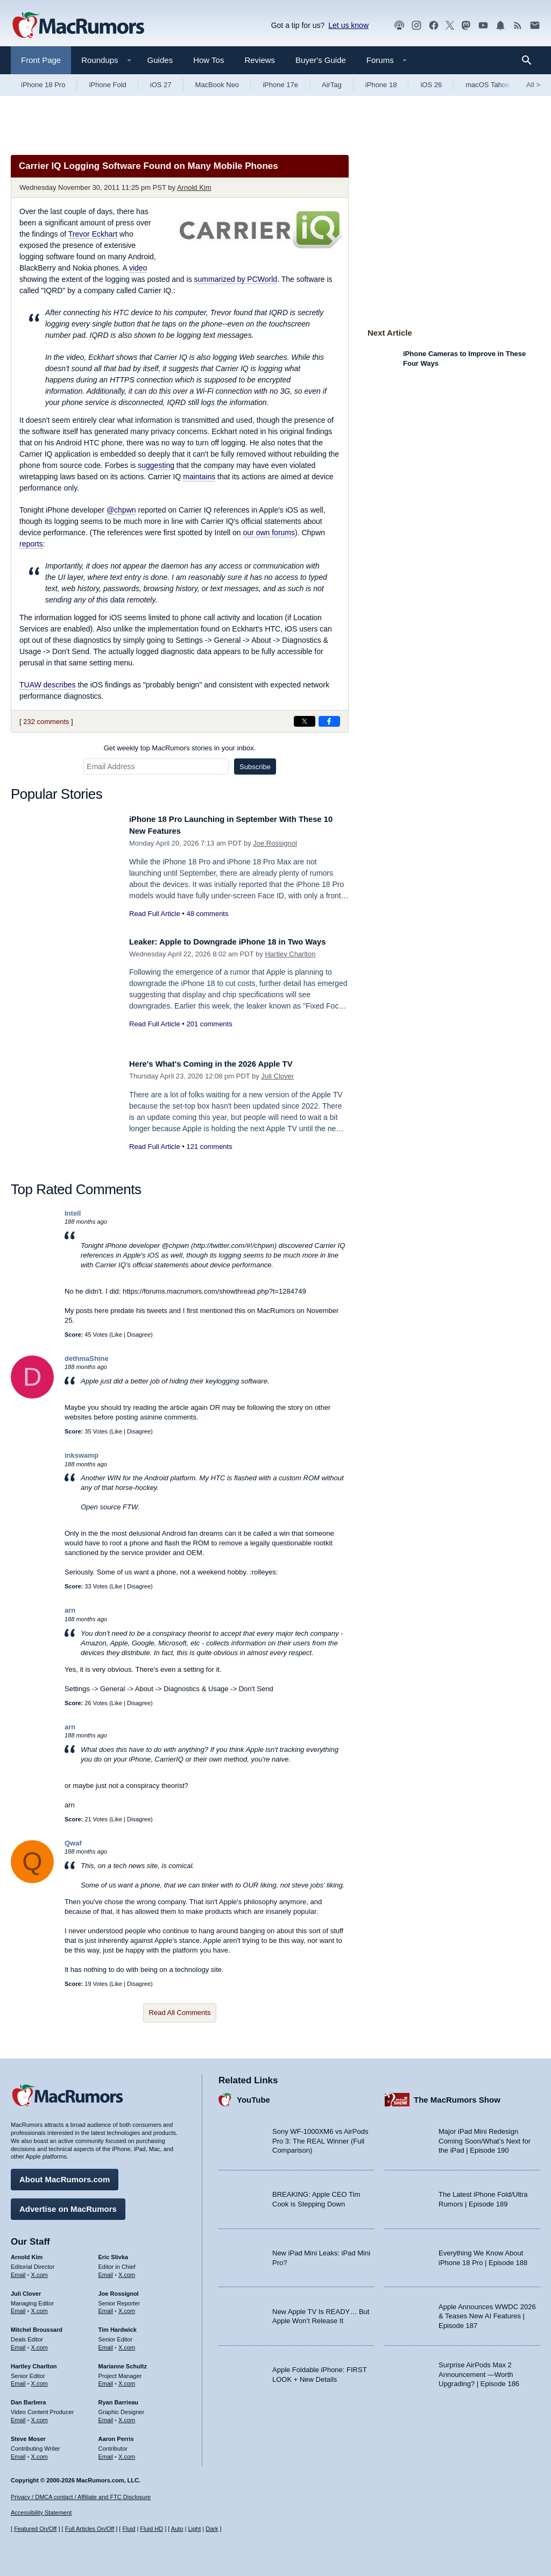 The height and width of the screenshot is (2576, 551). What do you see at coordinates (126, 2307) in the screenshot?
I see `X.com [Follow Joe Rossignol on X.com]` at bounding box center [126, 2307].